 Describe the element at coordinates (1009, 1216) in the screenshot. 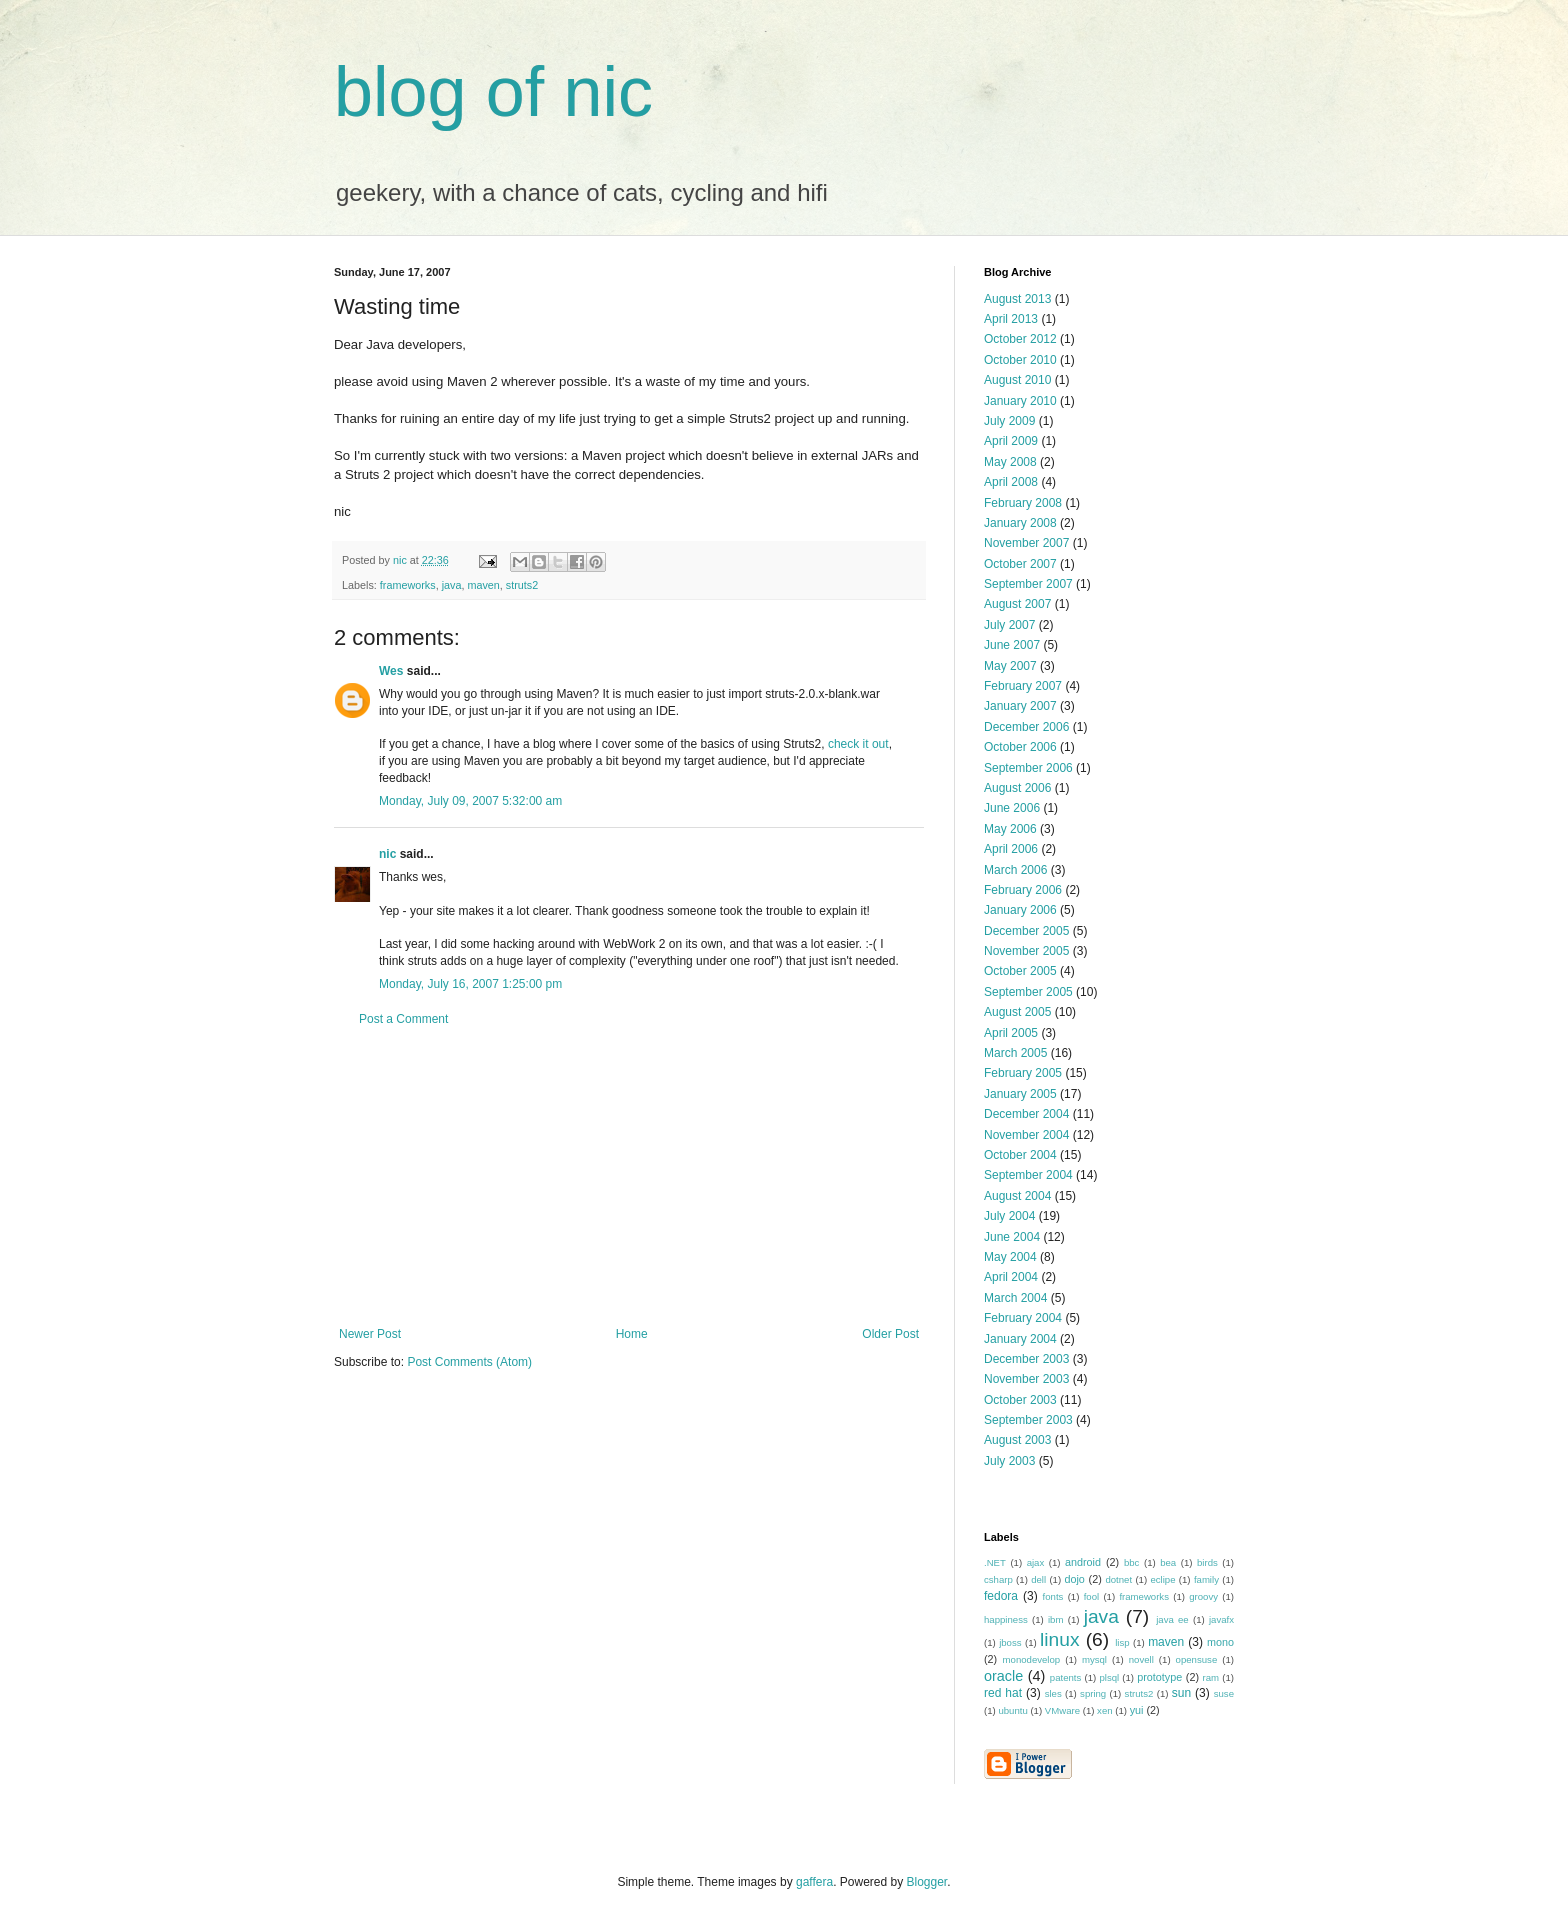

I see `July 2004` at that location.